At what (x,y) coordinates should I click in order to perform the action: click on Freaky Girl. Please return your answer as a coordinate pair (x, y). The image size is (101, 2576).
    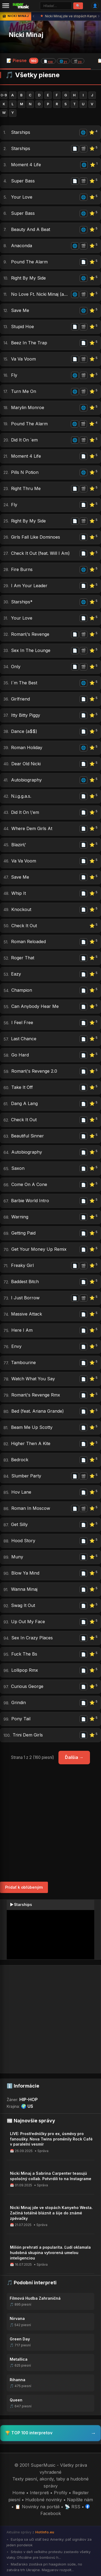
    Looking at the image, I should click on (22, 1265).